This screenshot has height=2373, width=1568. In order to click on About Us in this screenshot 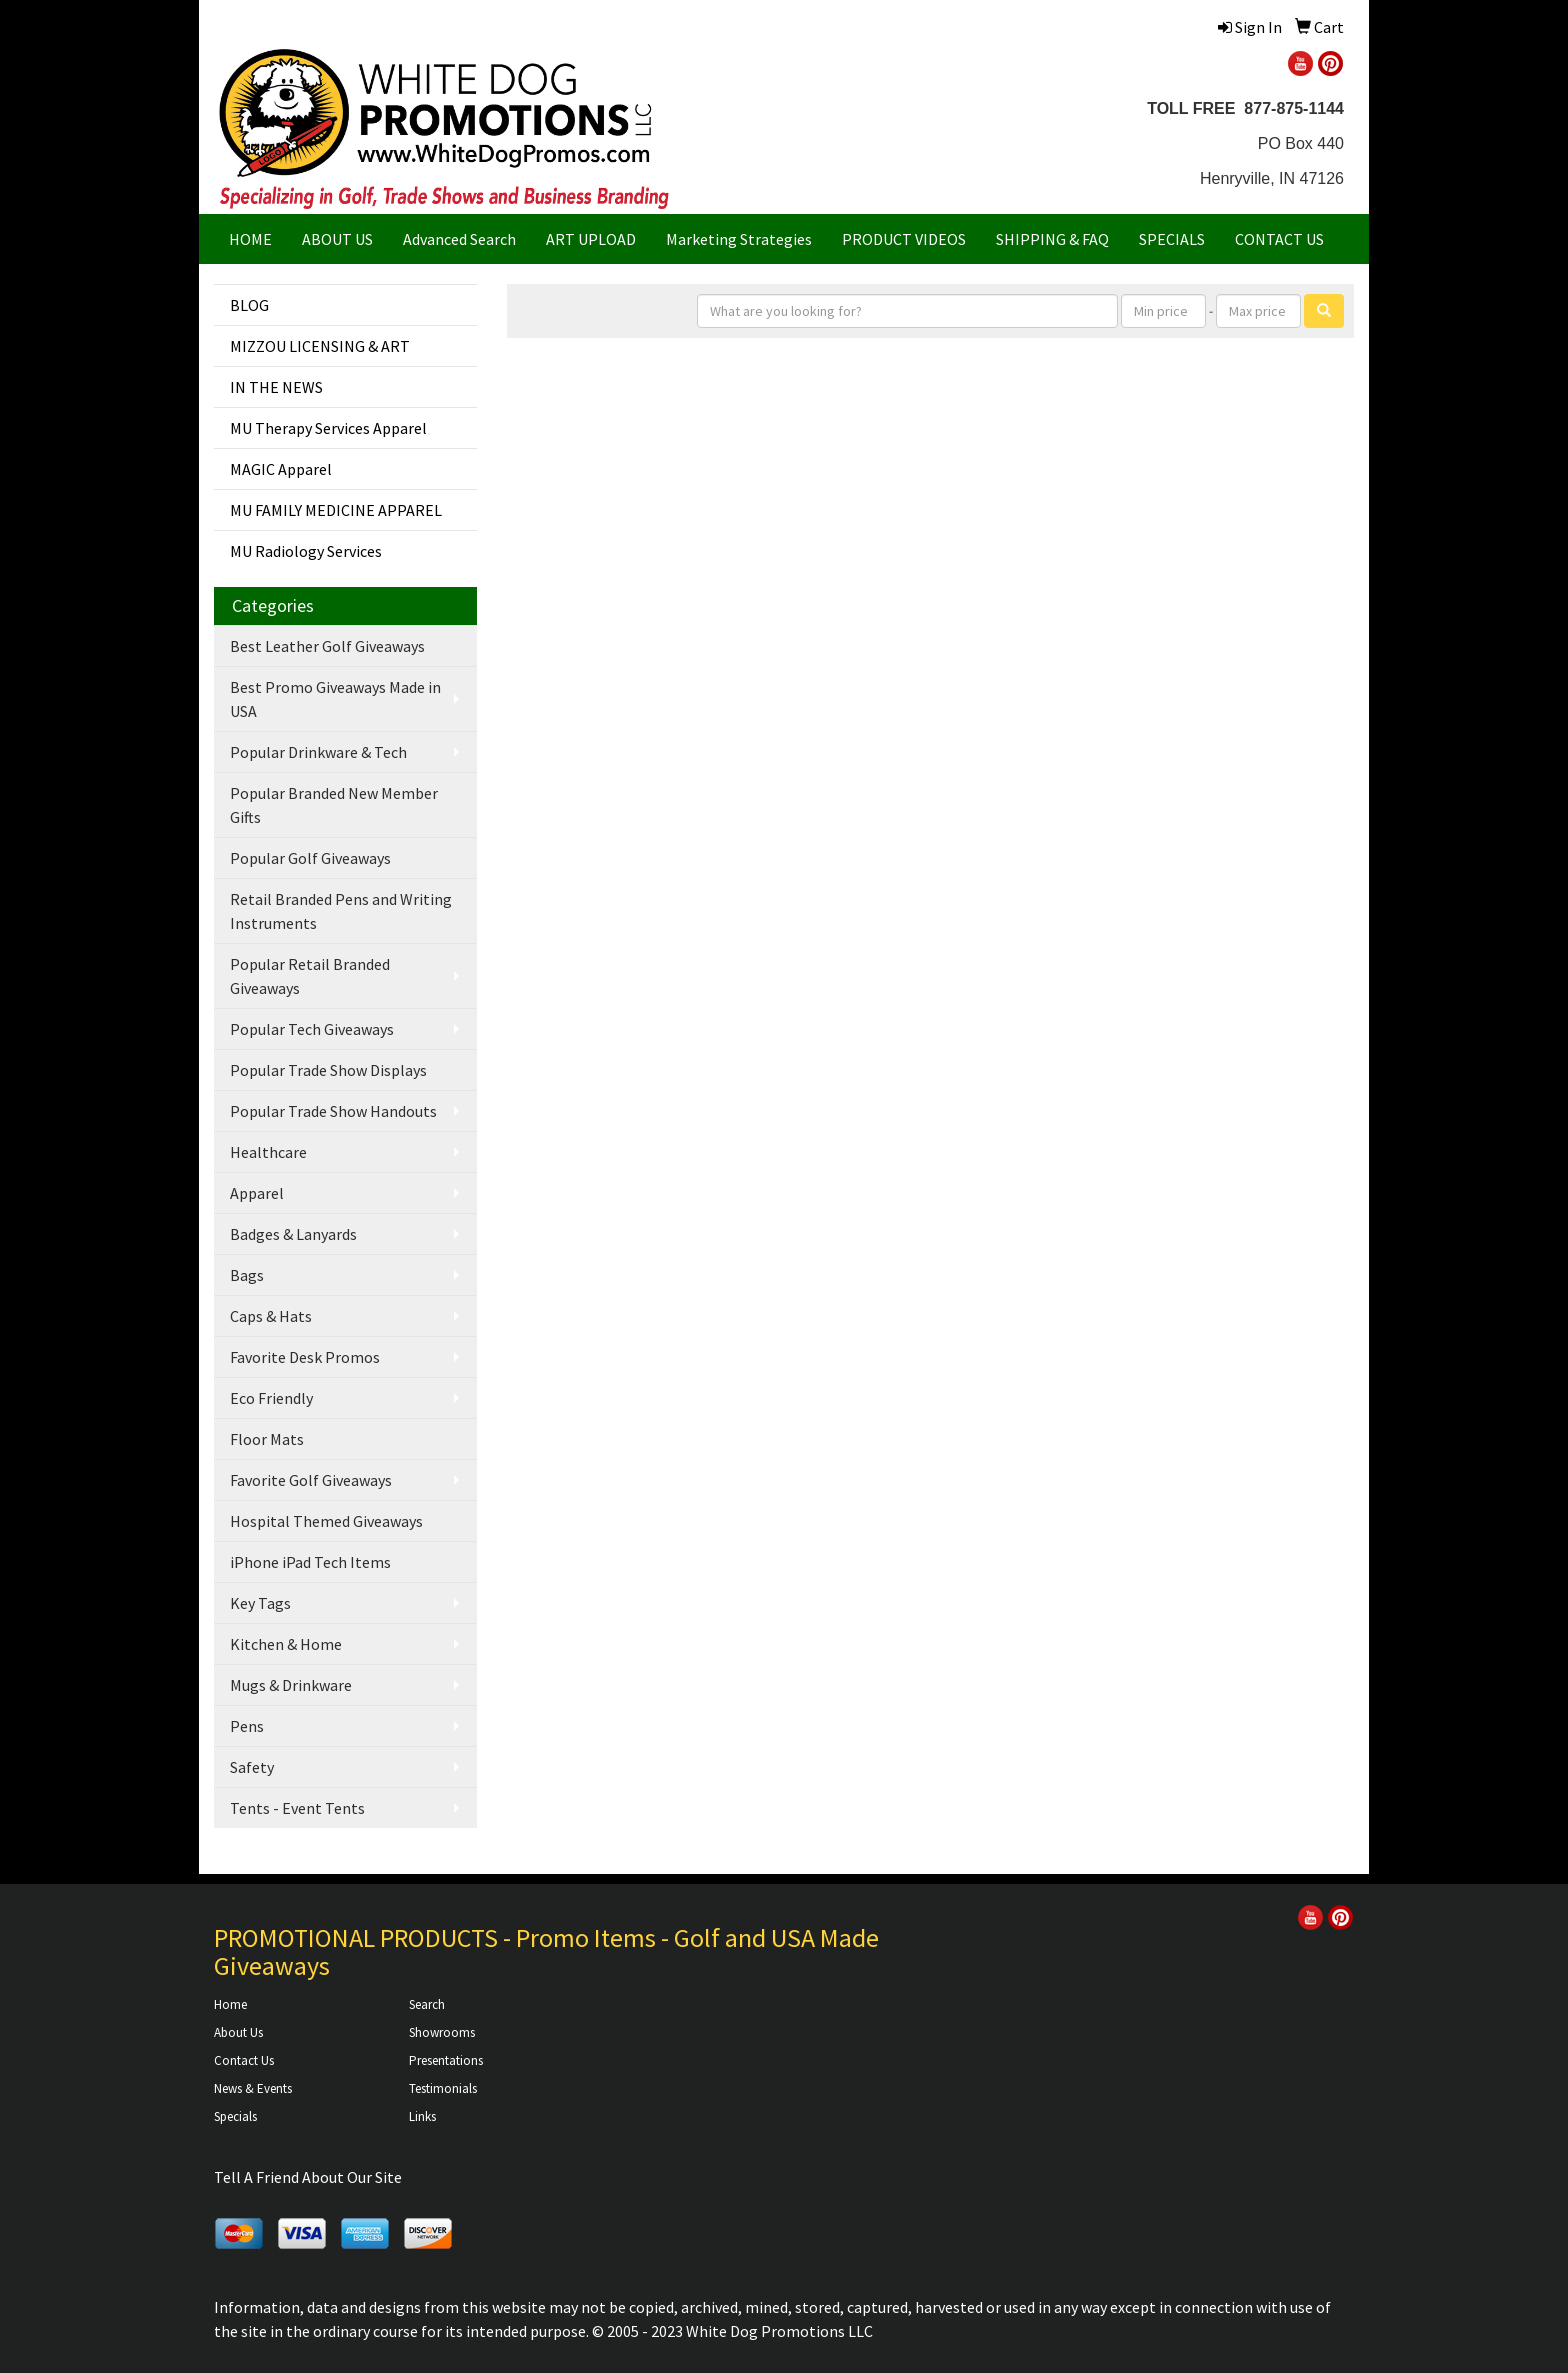, I will do `click(238, 2032)`.